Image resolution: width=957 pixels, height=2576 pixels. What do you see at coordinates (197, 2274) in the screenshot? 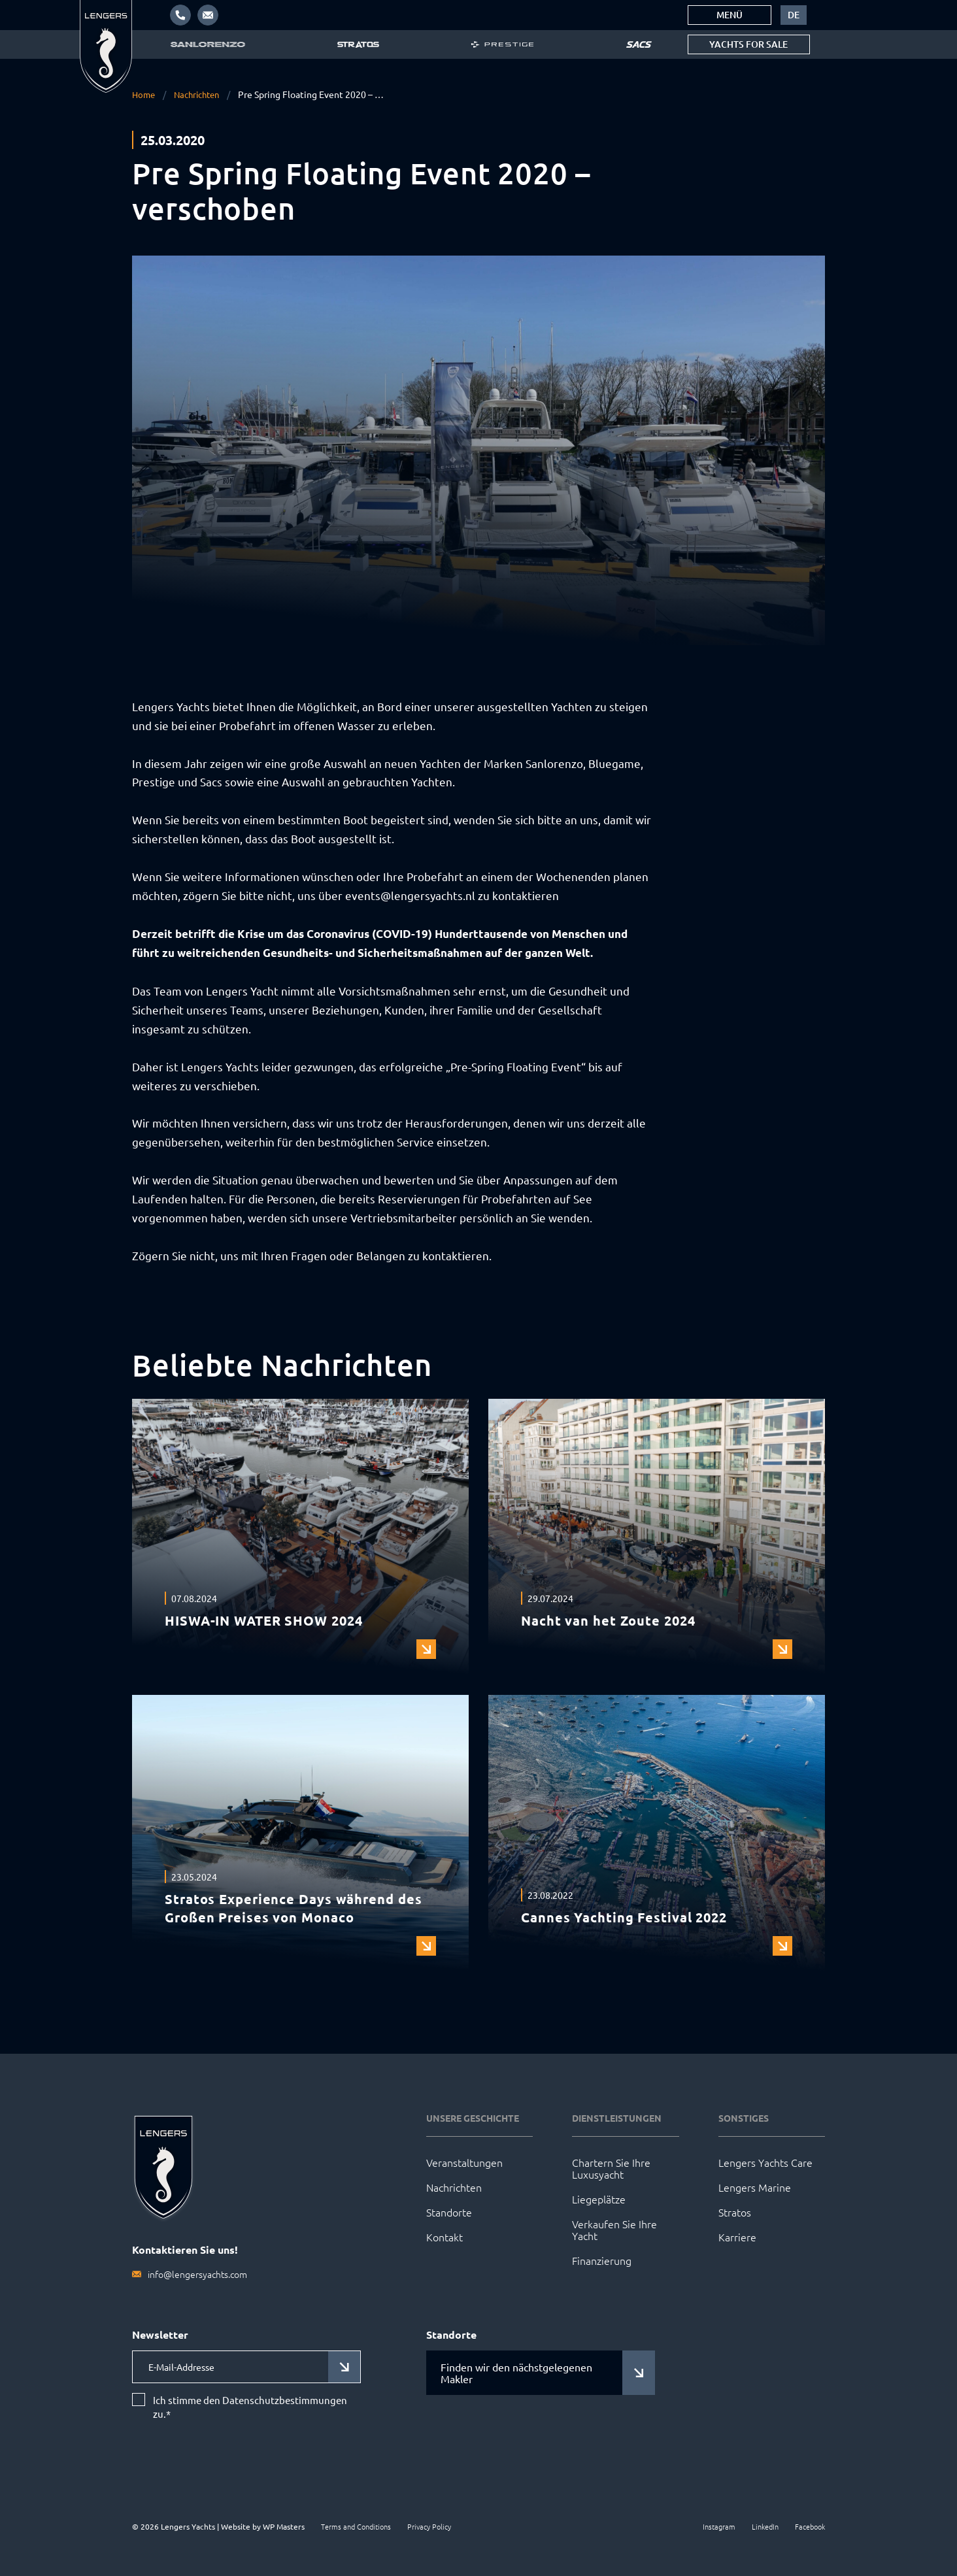
I see `info@lengersyachts.com` at bounding box center [197, 2274].